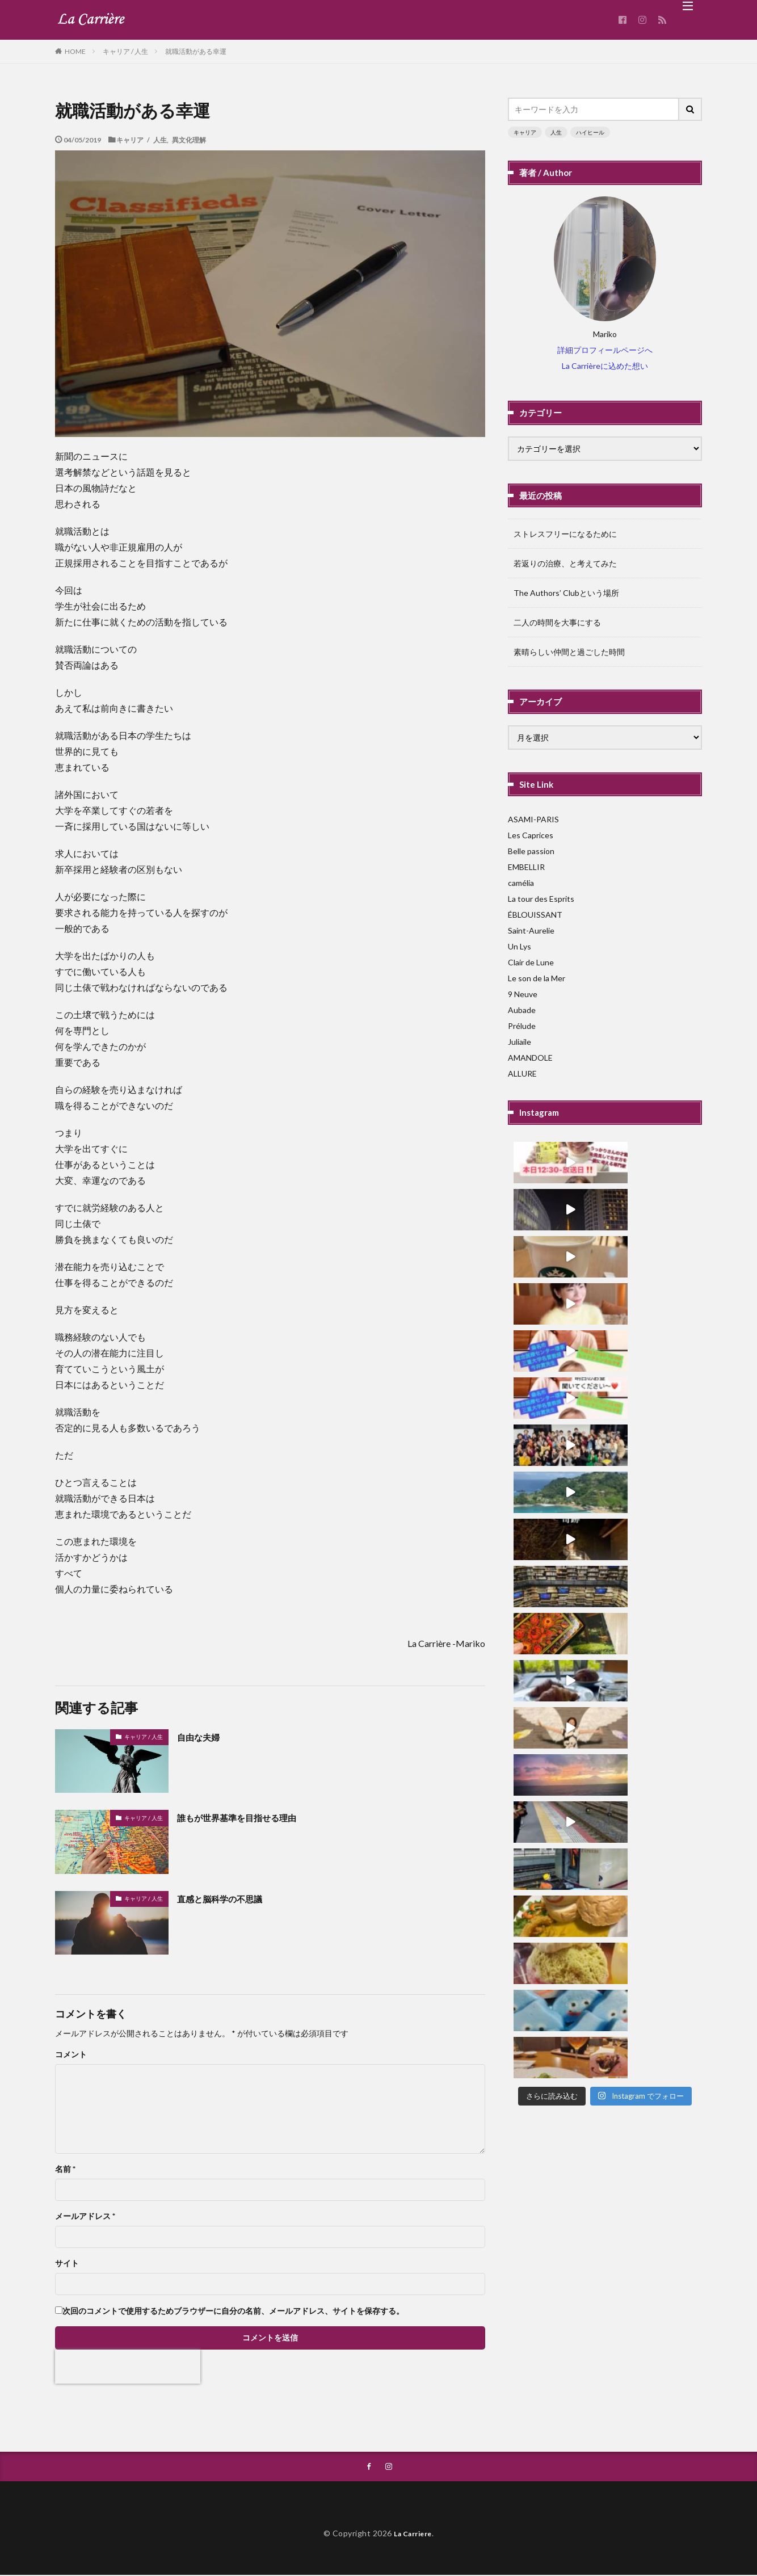 This screenshot has height=2576, width=757. I want to click on サイト, so click(67, 2263).